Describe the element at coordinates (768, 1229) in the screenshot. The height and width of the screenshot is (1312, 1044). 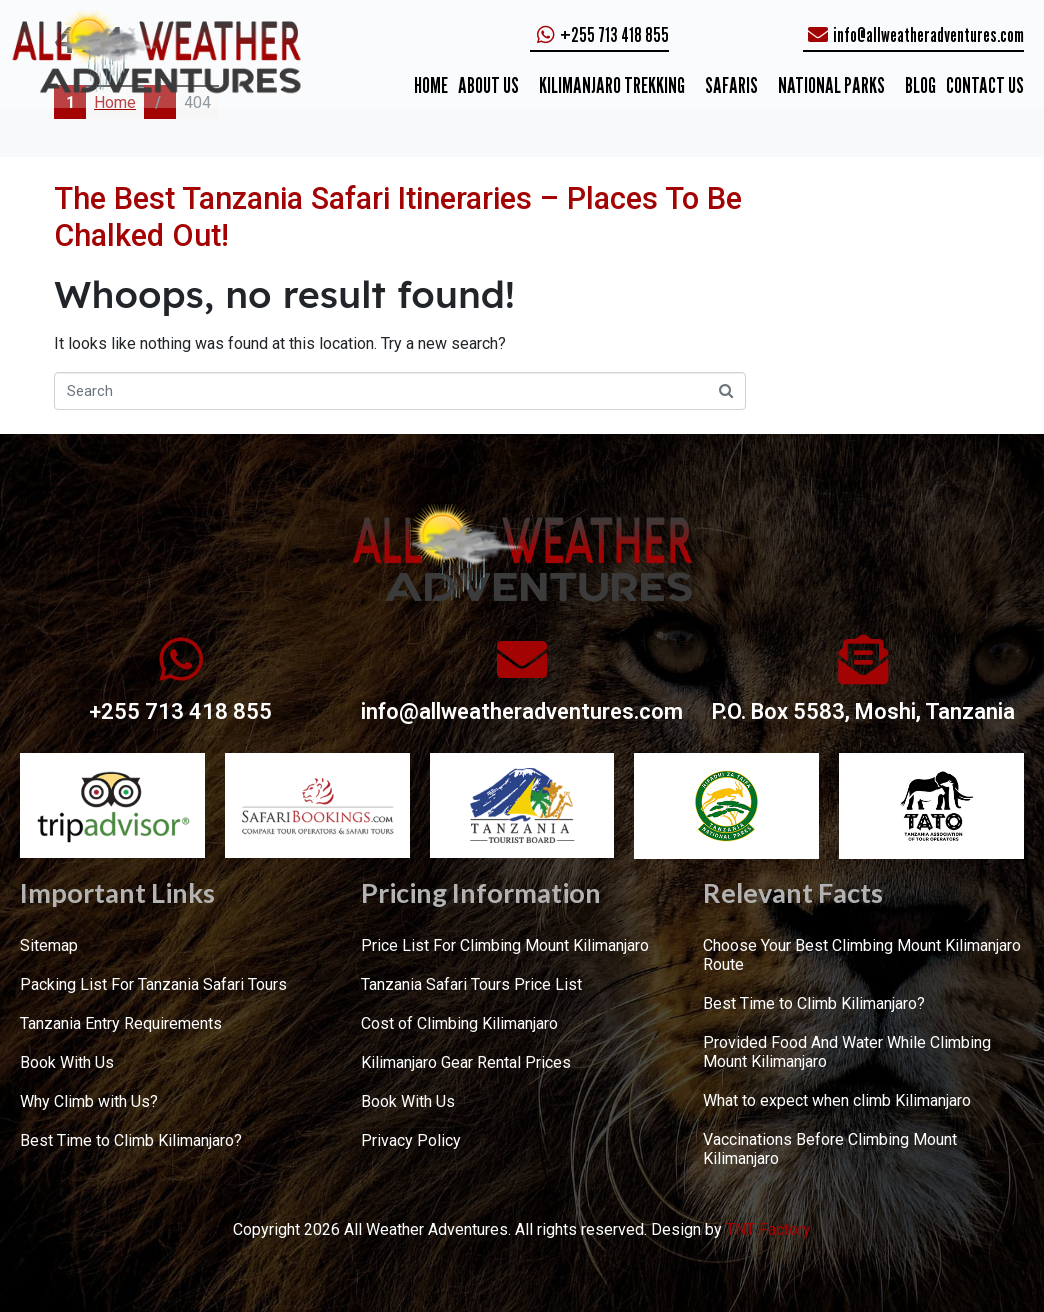
I see `TNT Factory` at that location.